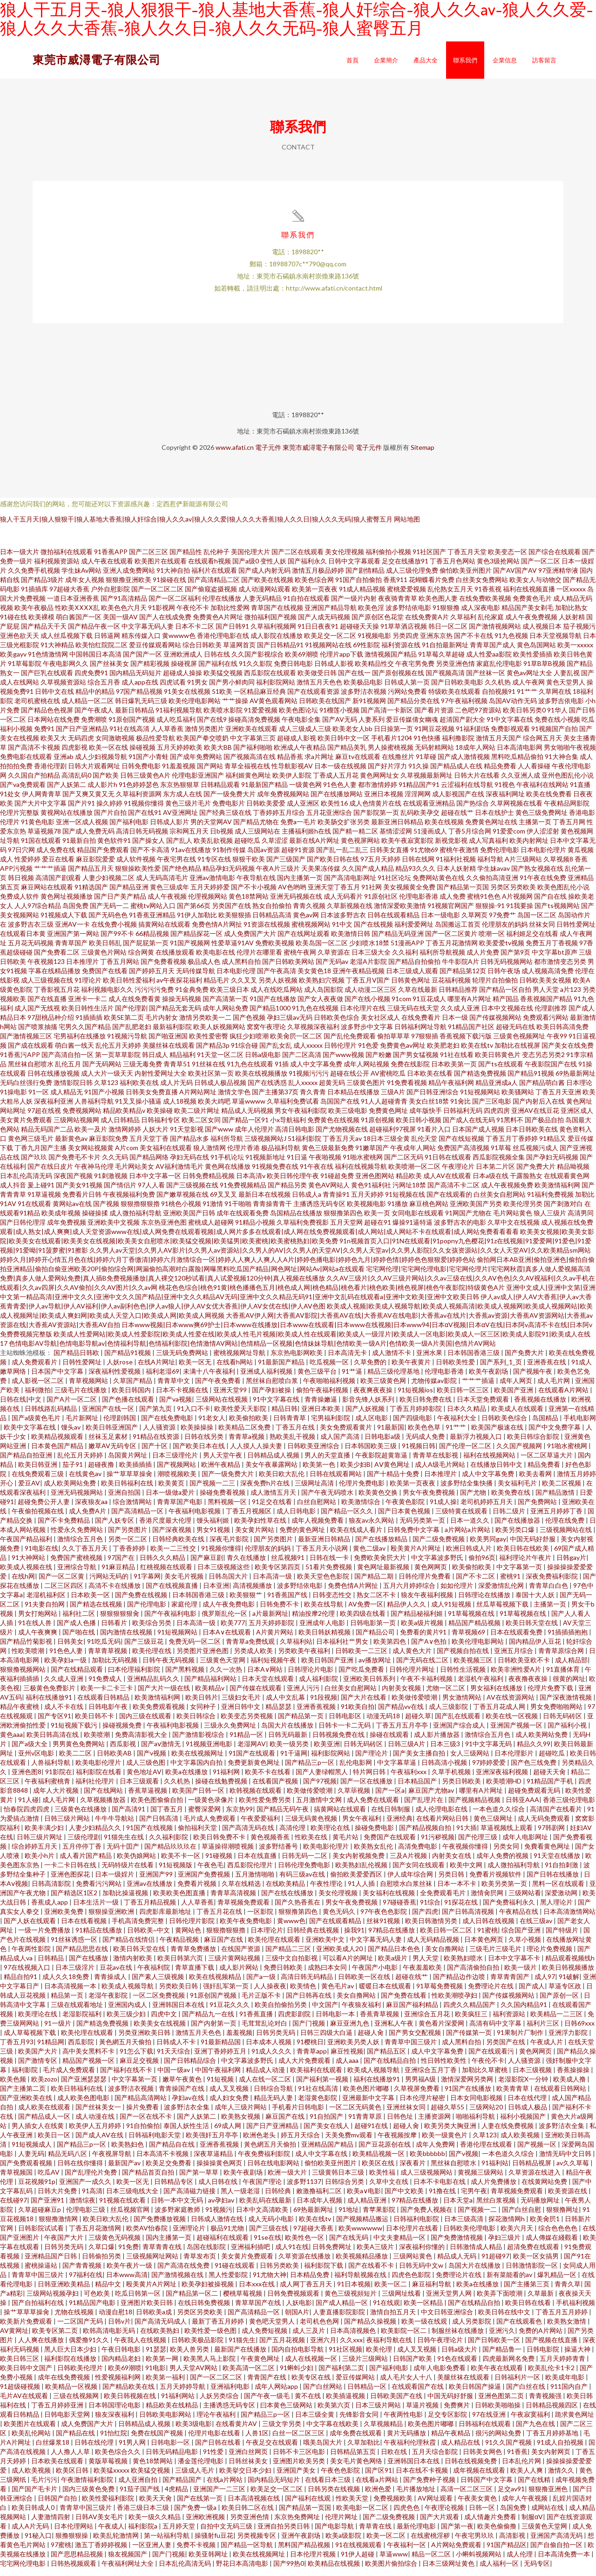 This screenshot has height=2576, width=596. I want to click on 亚洲自拍另类日韩, so click(284, 2534).